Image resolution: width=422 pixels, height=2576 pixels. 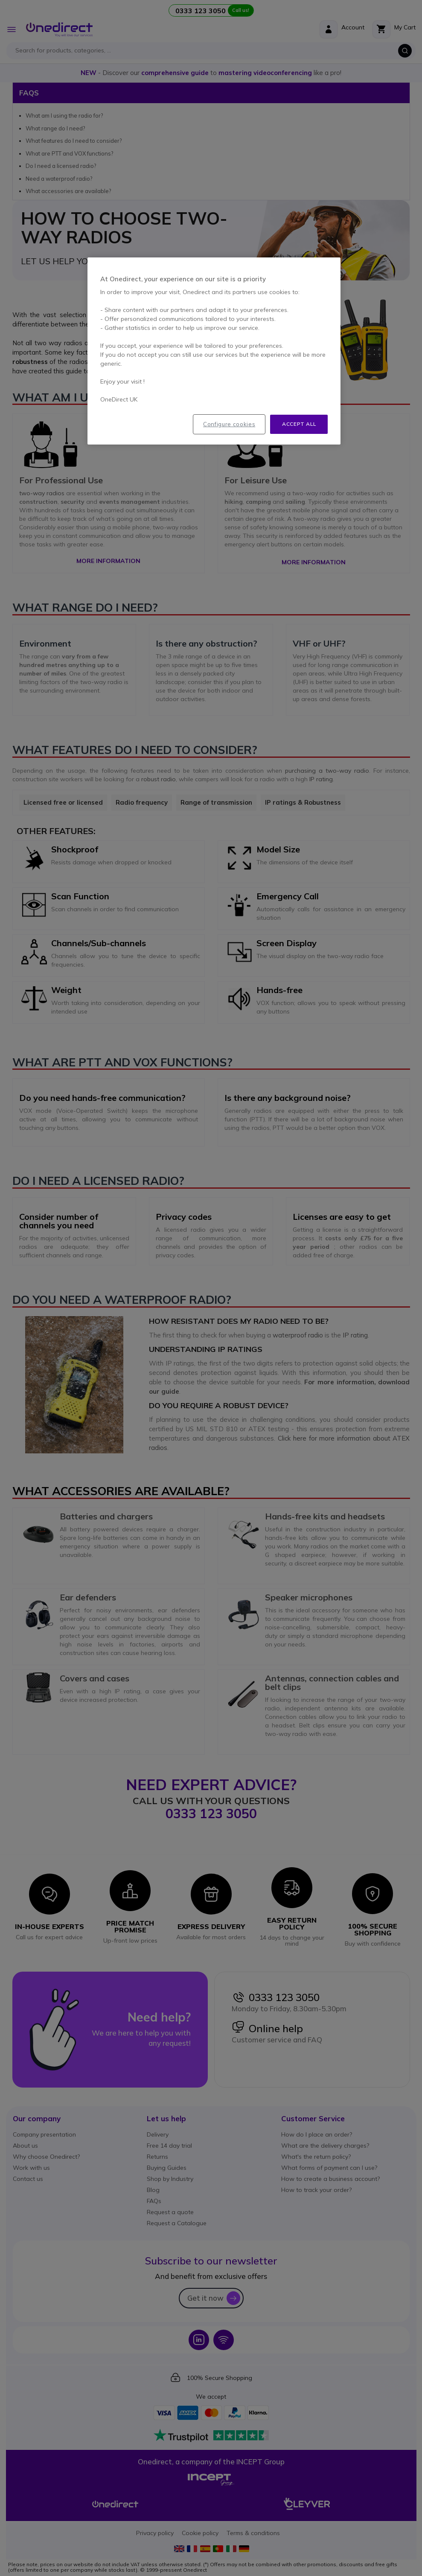 What do you see at coordinates (214, 351) in the screenshot?
I see `[region]` at bounding box center [214, 351].